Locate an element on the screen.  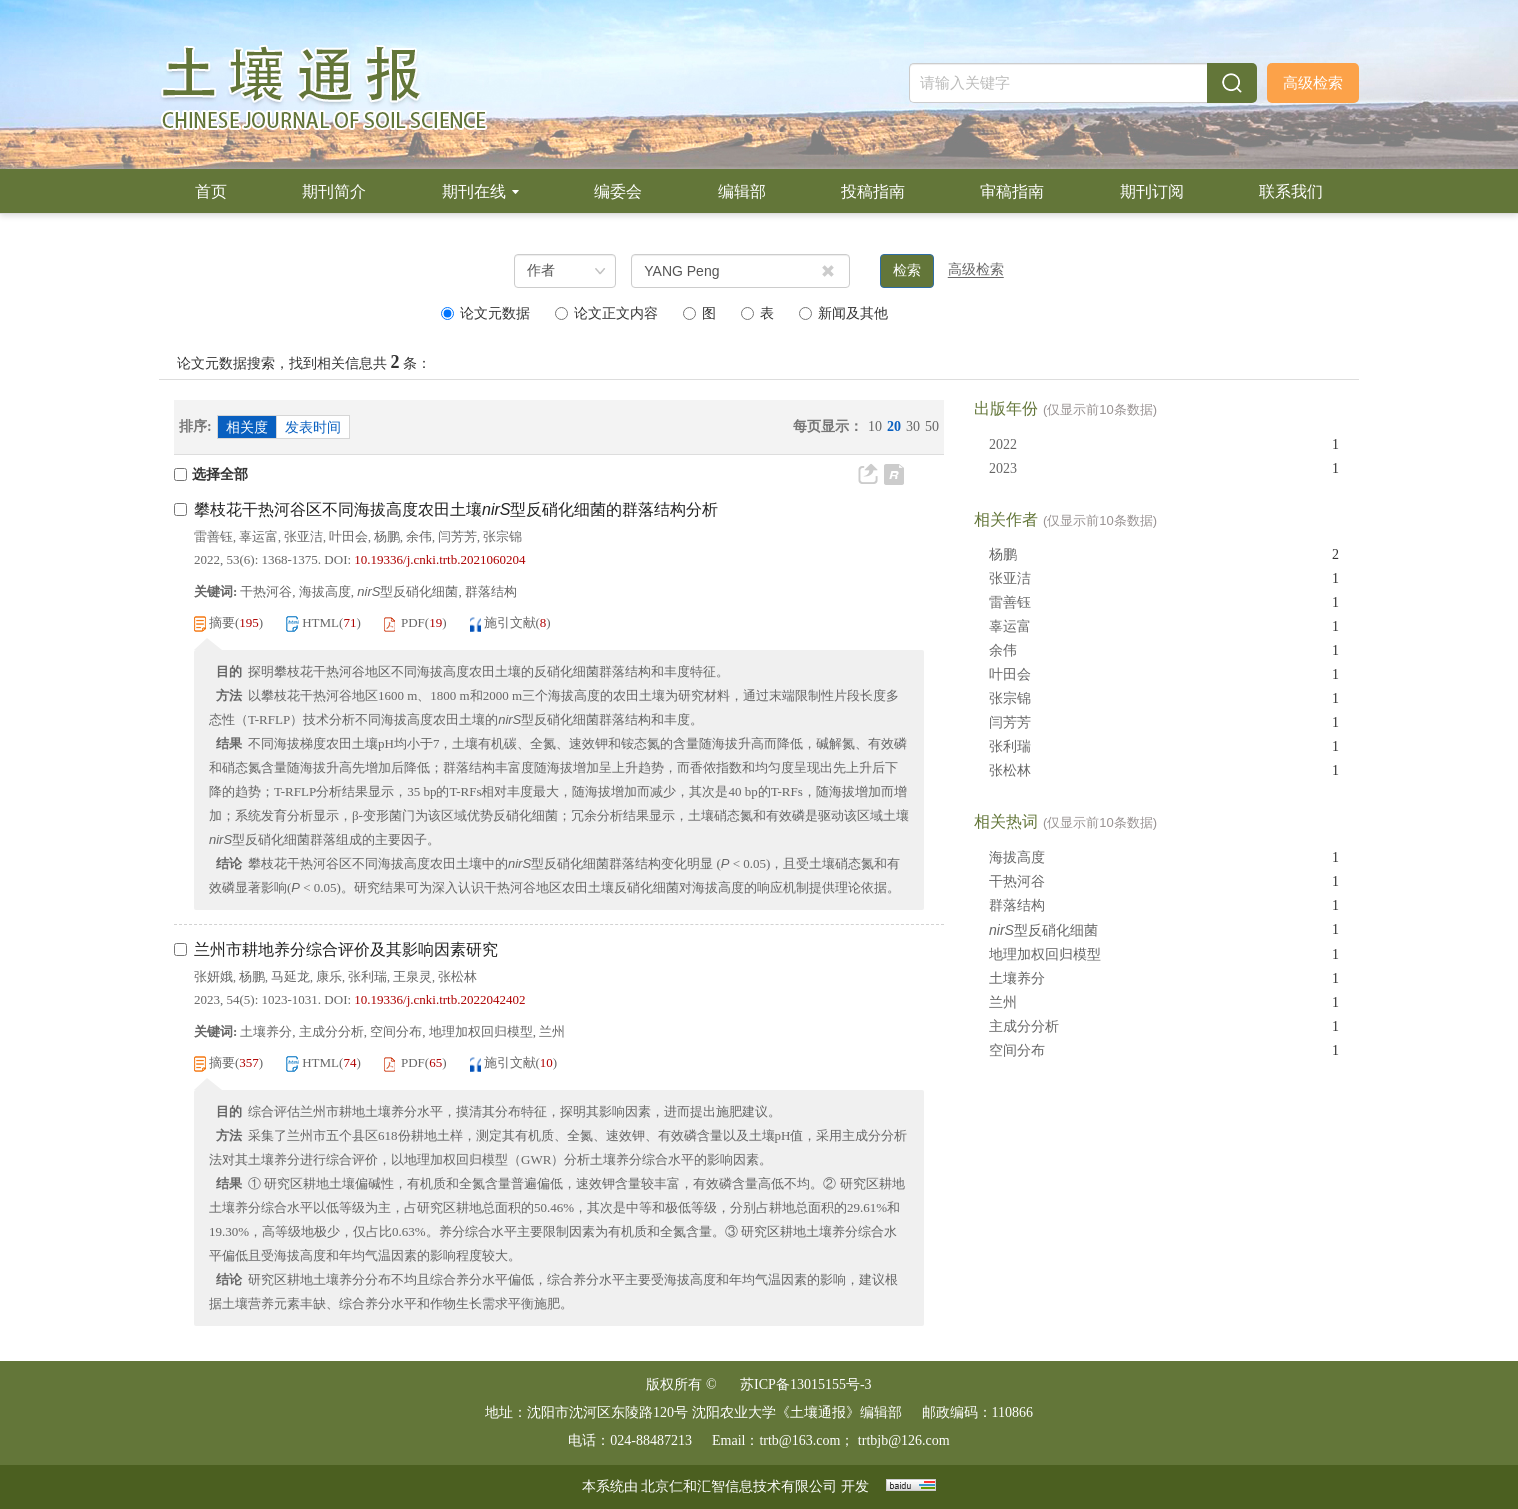
空间分布 is located at coordinates (1017, 1050).